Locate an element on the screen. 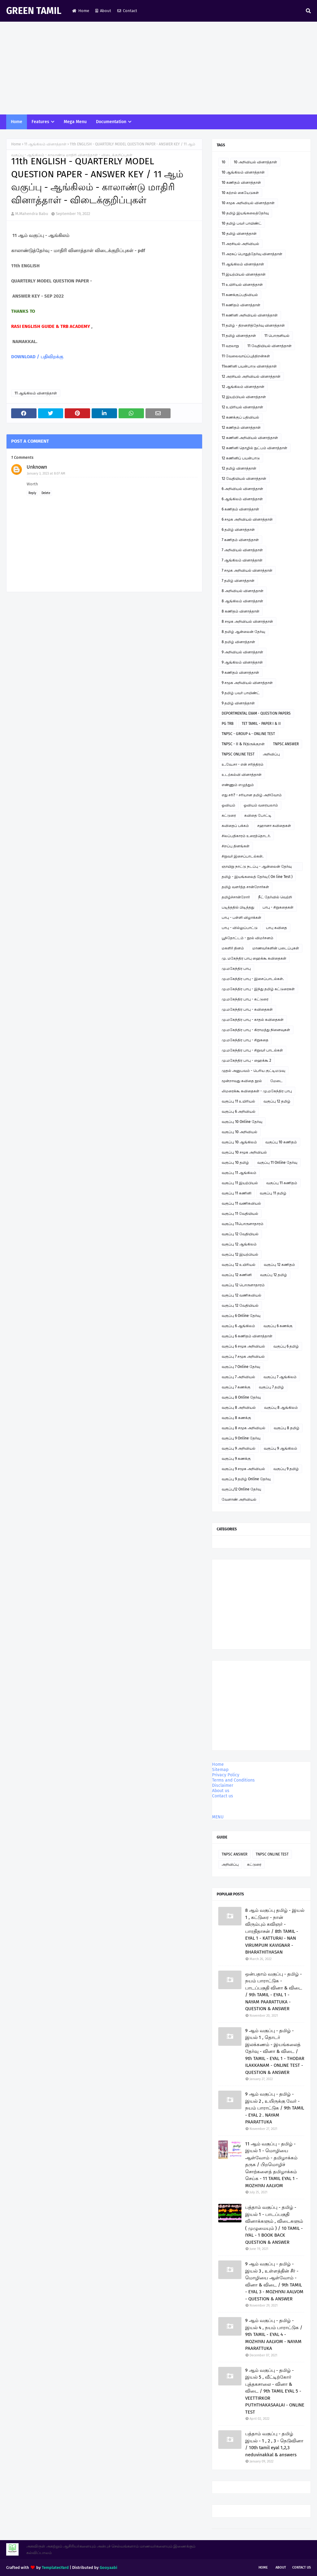 The height and width of the screenshot is (2576, 317). 12 அரசியல் அறிவியல் வினாத்தாள் is located at coordinates (251, 376).